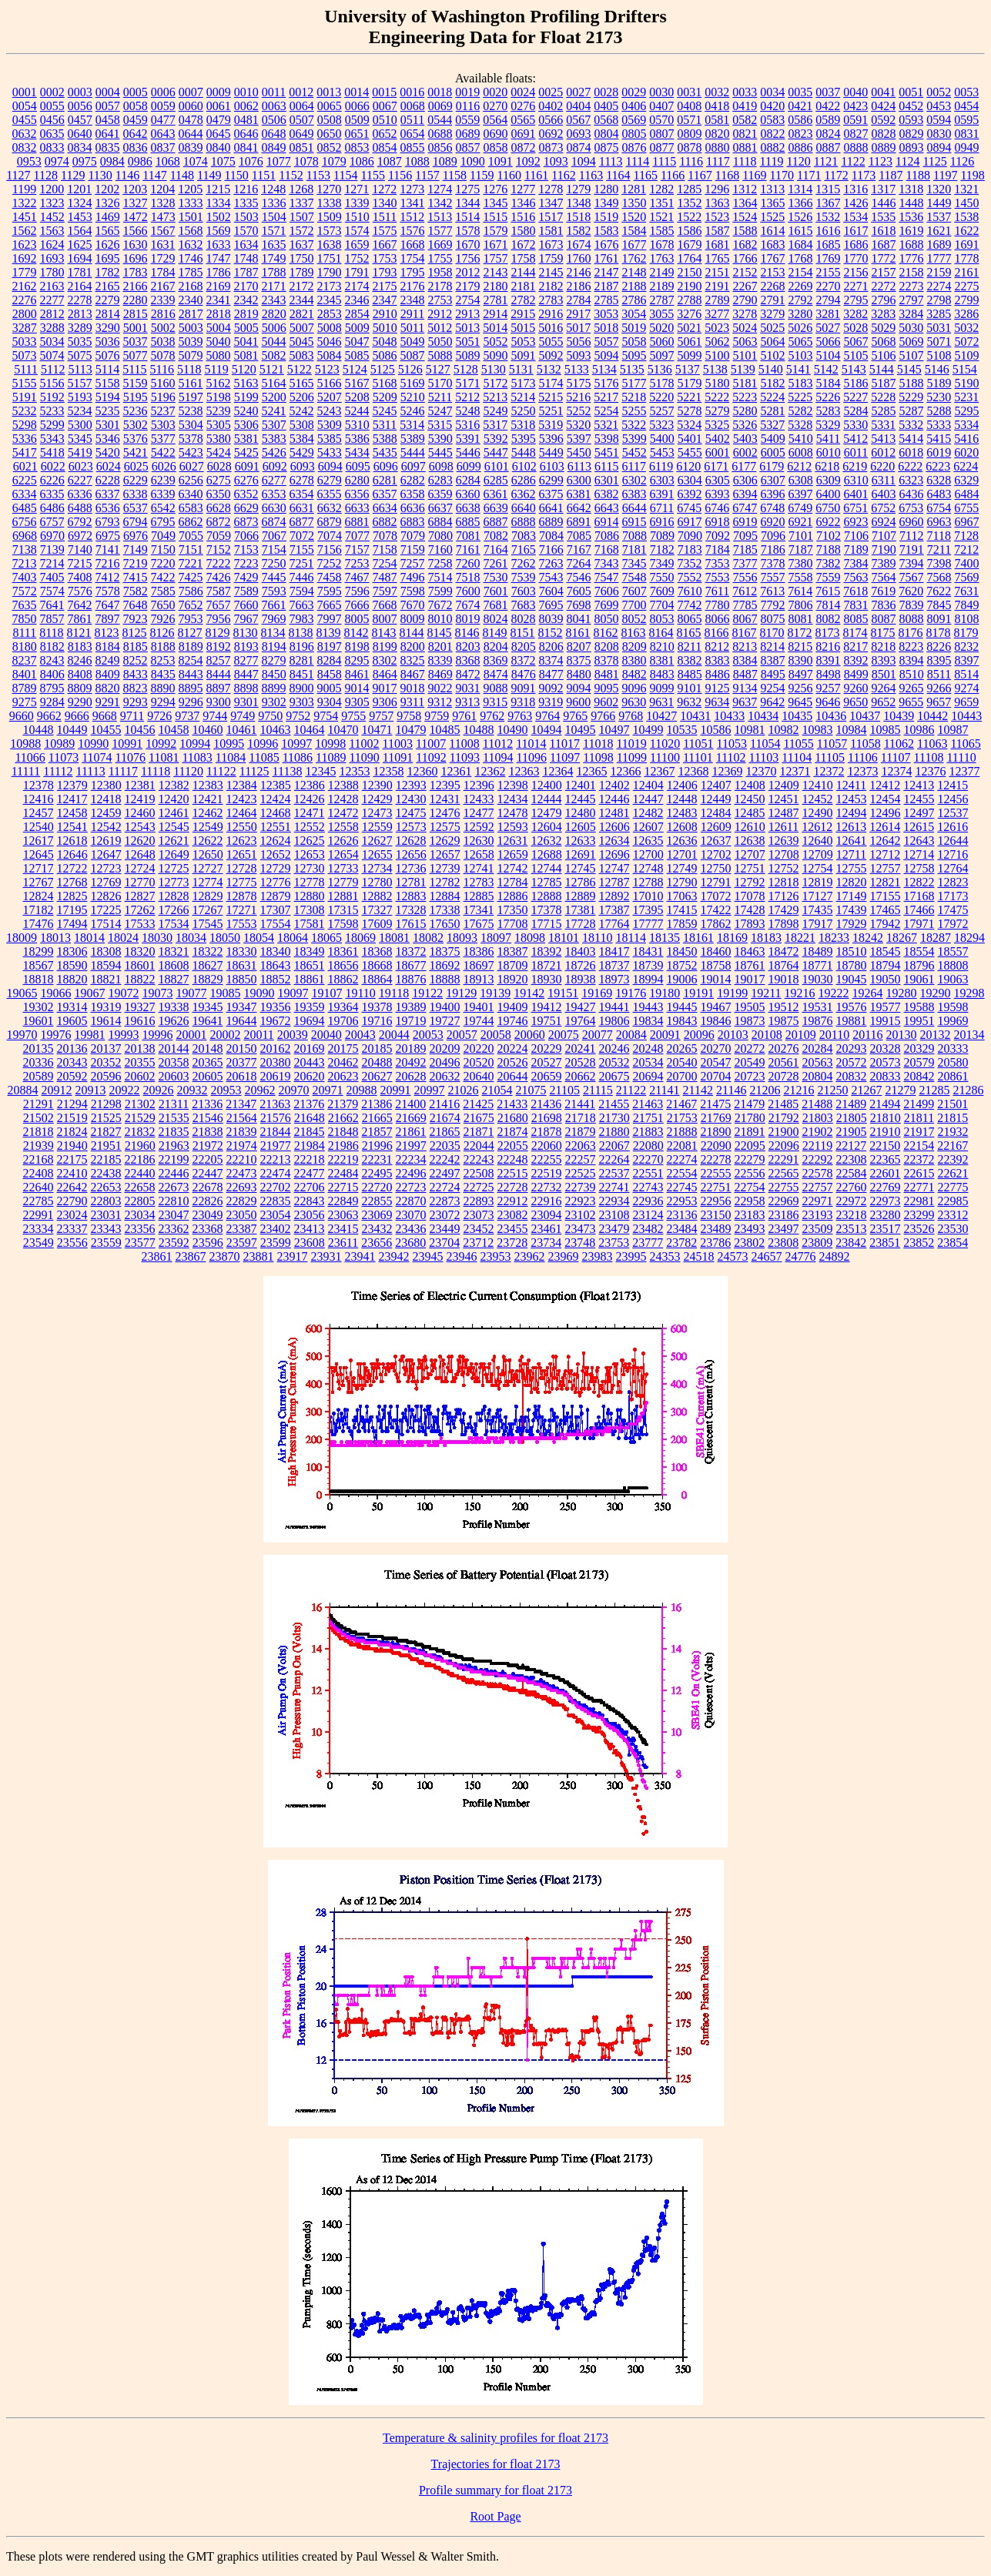 The image size is (991, 2576). Describe the element at coordinates (246, 410) in the screenshot. I see `5240` at that location.